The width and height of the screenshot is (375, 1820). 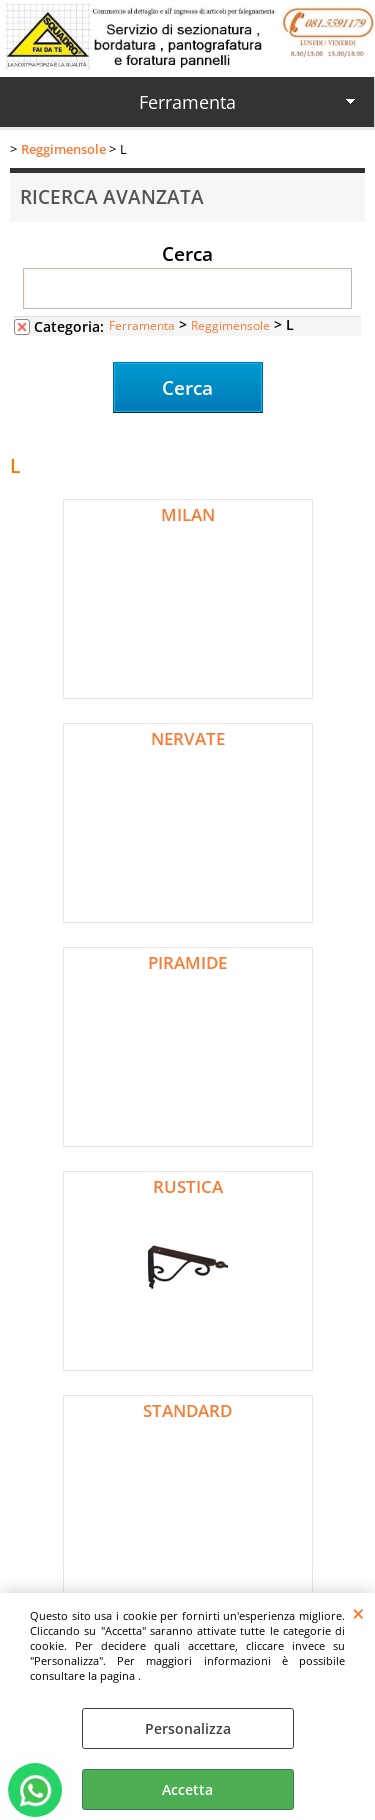 I want to click on Cerca, so click(x=187, y=253).